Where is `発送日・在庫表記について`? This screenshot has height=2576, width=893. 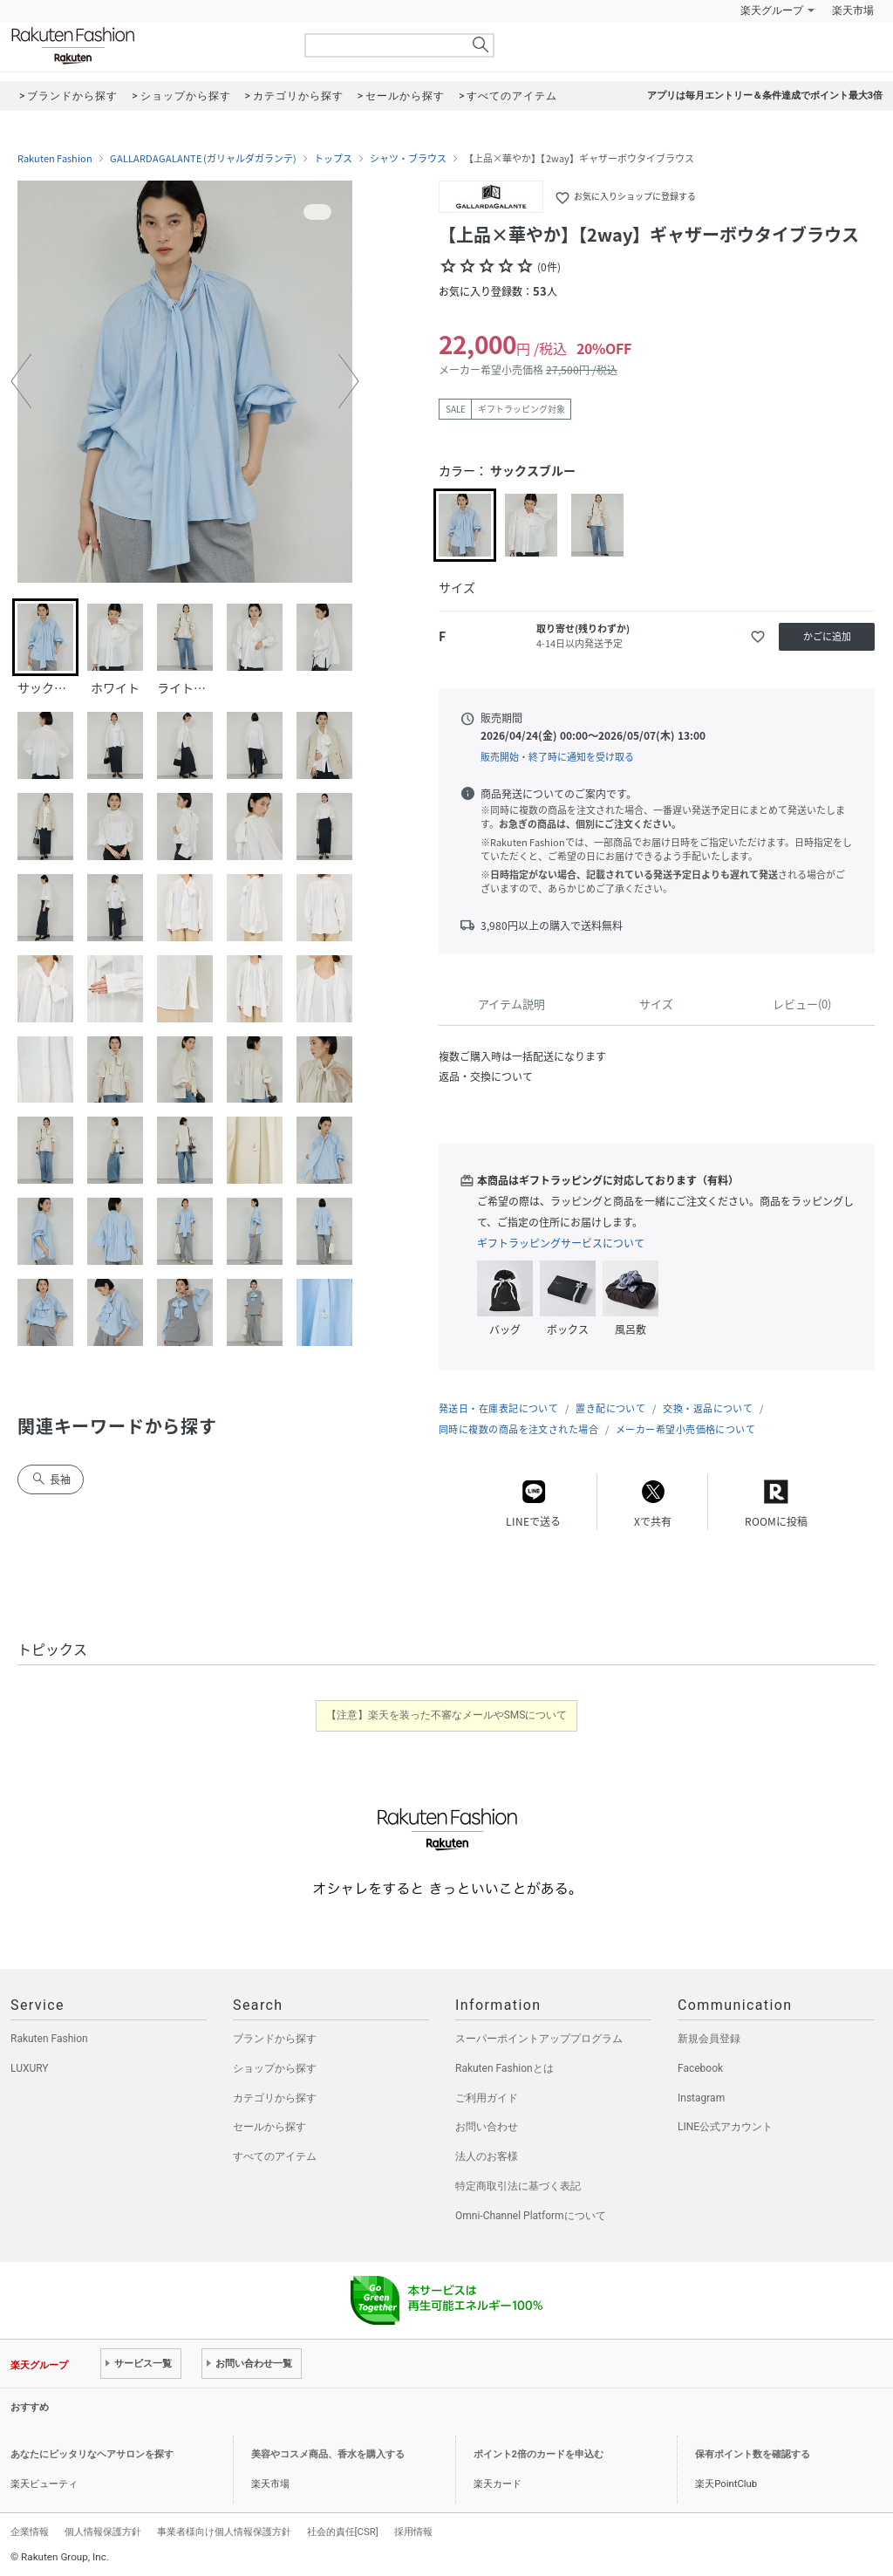
発送日・在庫表記について is located at coordinates (498, 1408).